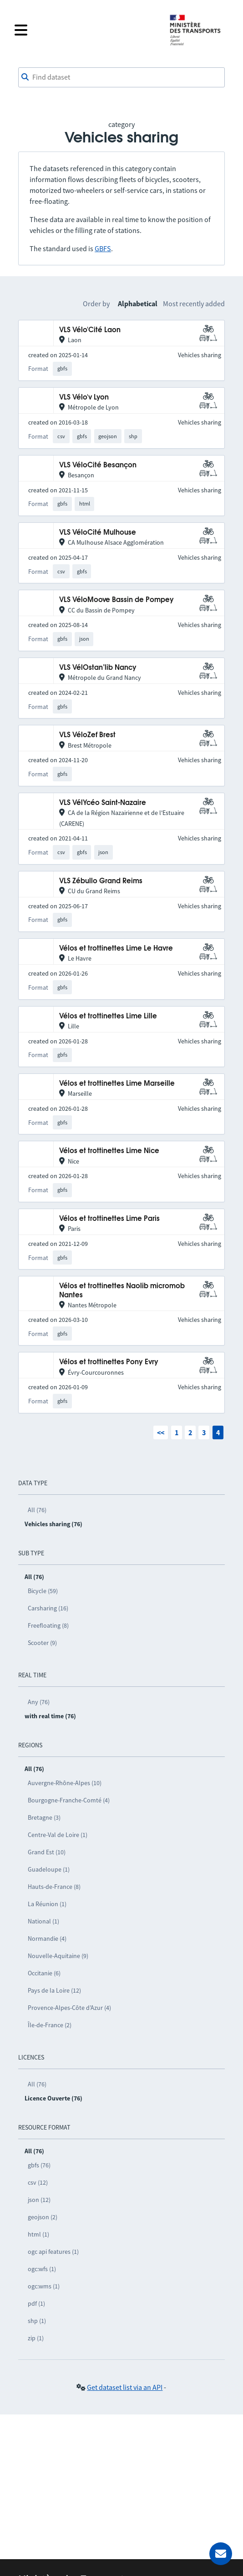  Describe the element at coordinates (36, 2338) in the screenshot. I see `zip (1)` at that location.